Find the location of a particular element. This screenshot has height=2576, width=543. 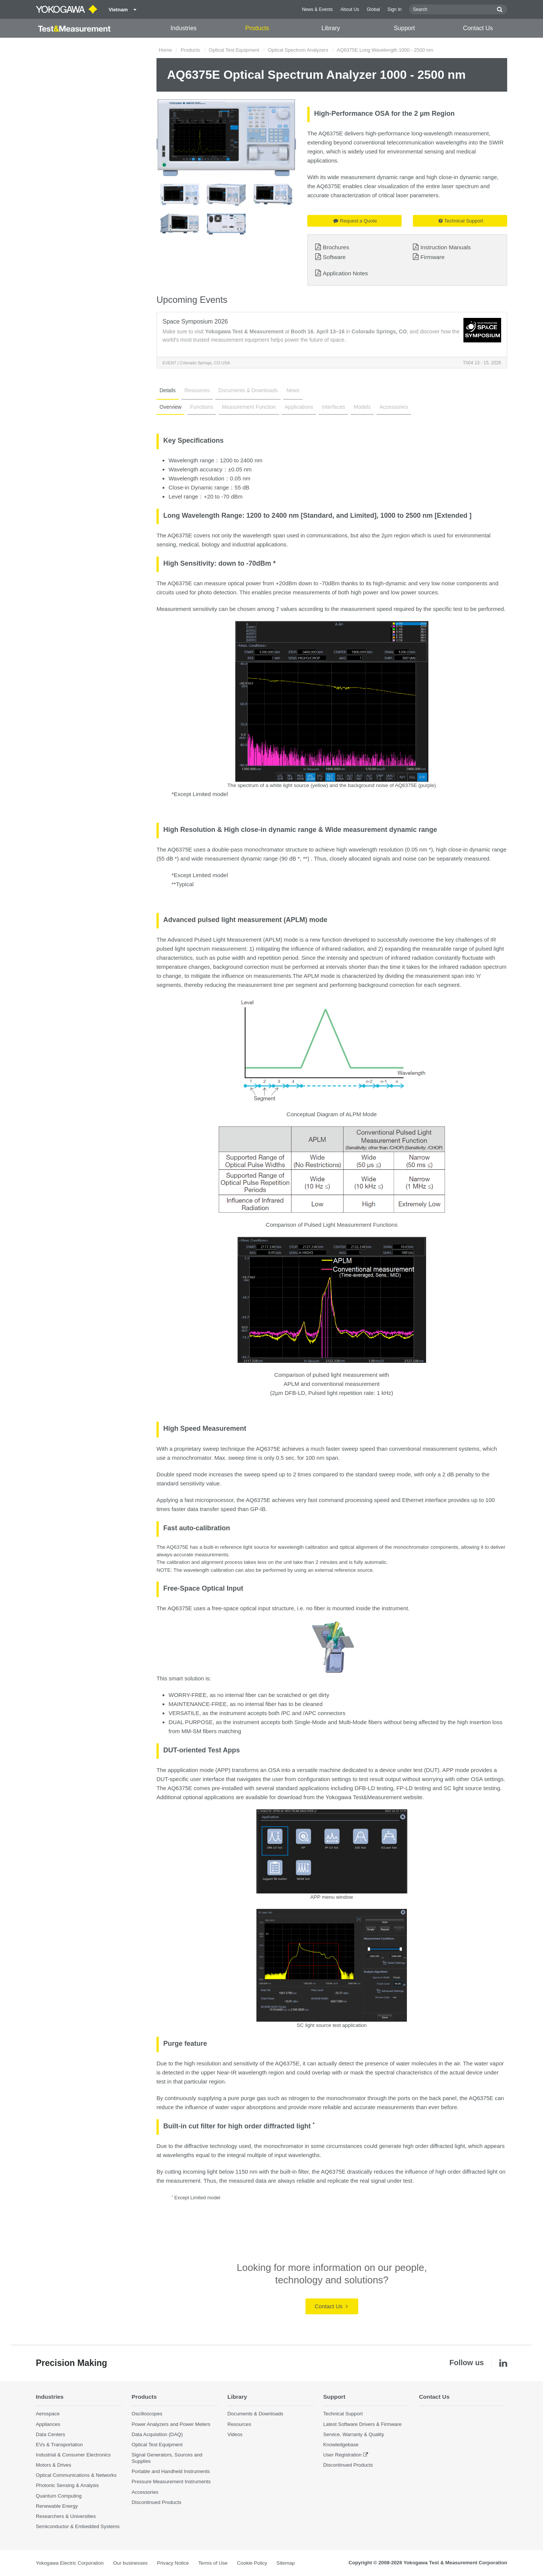

Industrial & Consumer Electronics is located at coordinates (73, 2455).